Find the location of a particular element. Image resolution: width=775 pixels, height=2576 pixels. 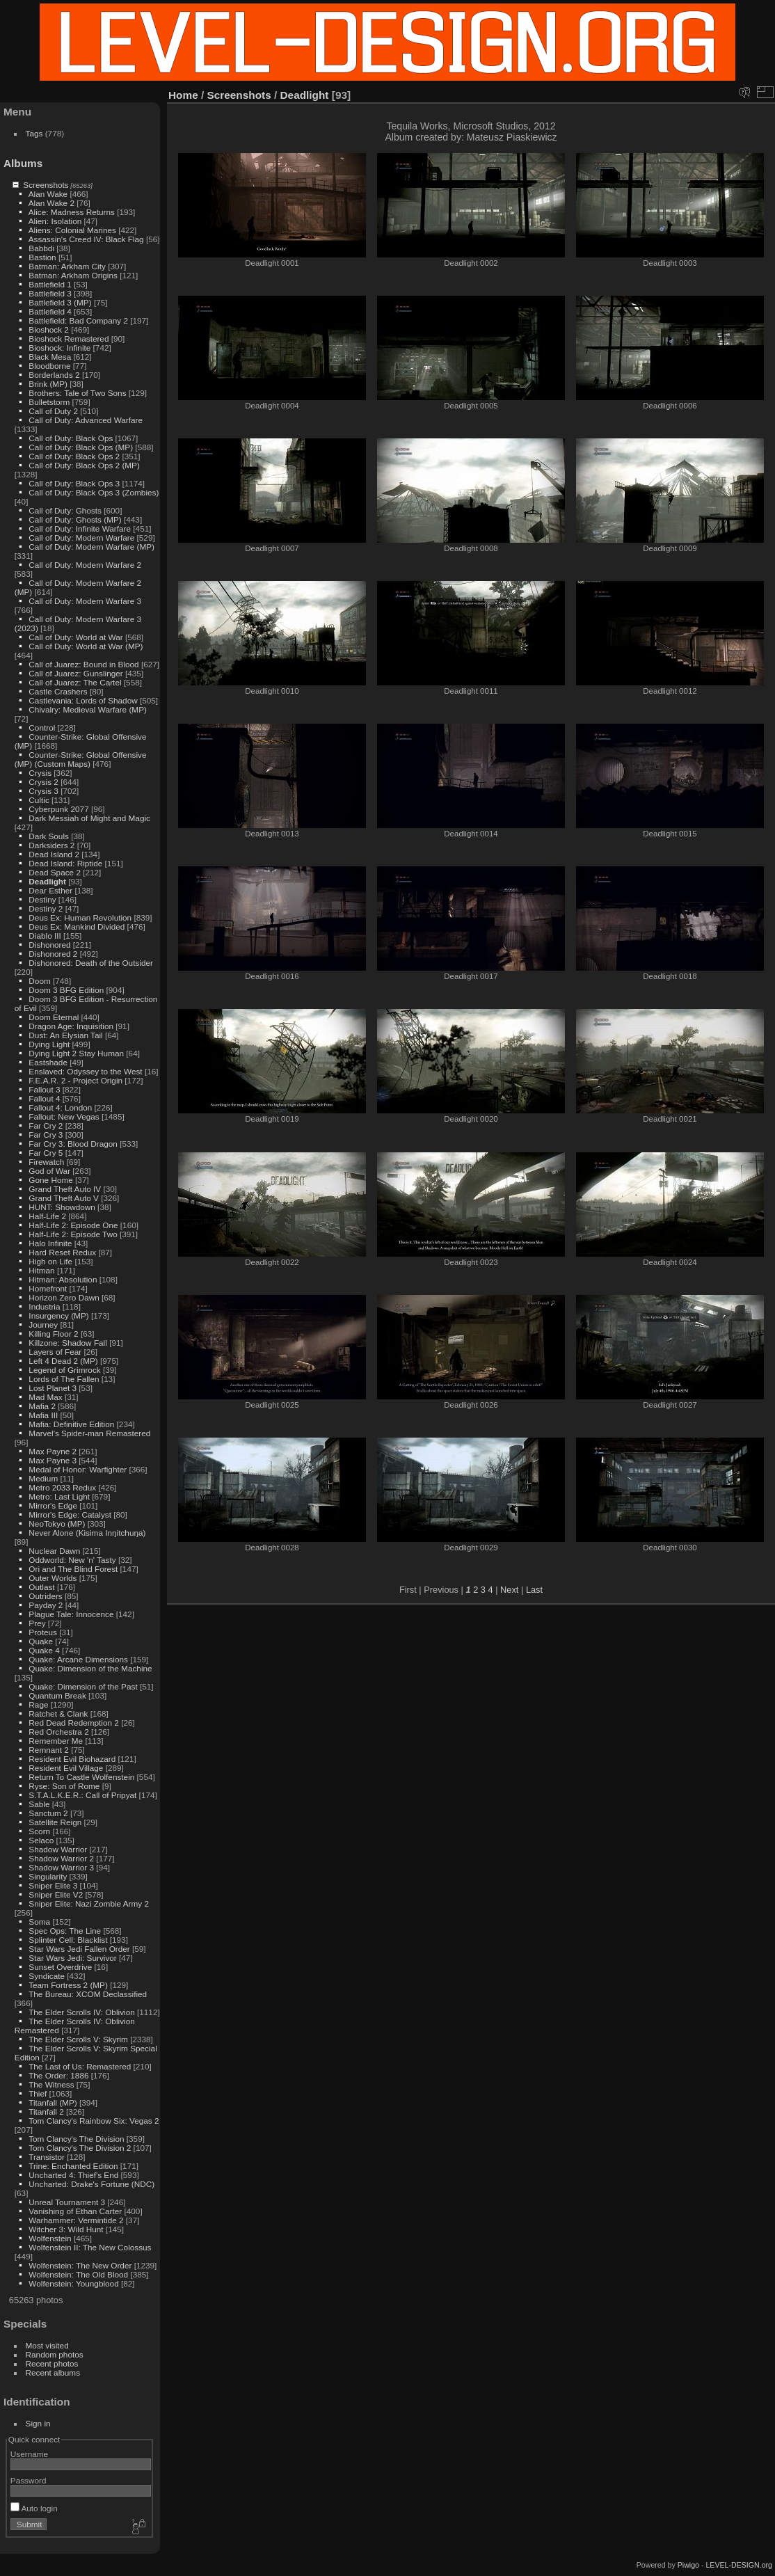

Castlevania: Lords of Shadow is located at coordinates (83, 700).